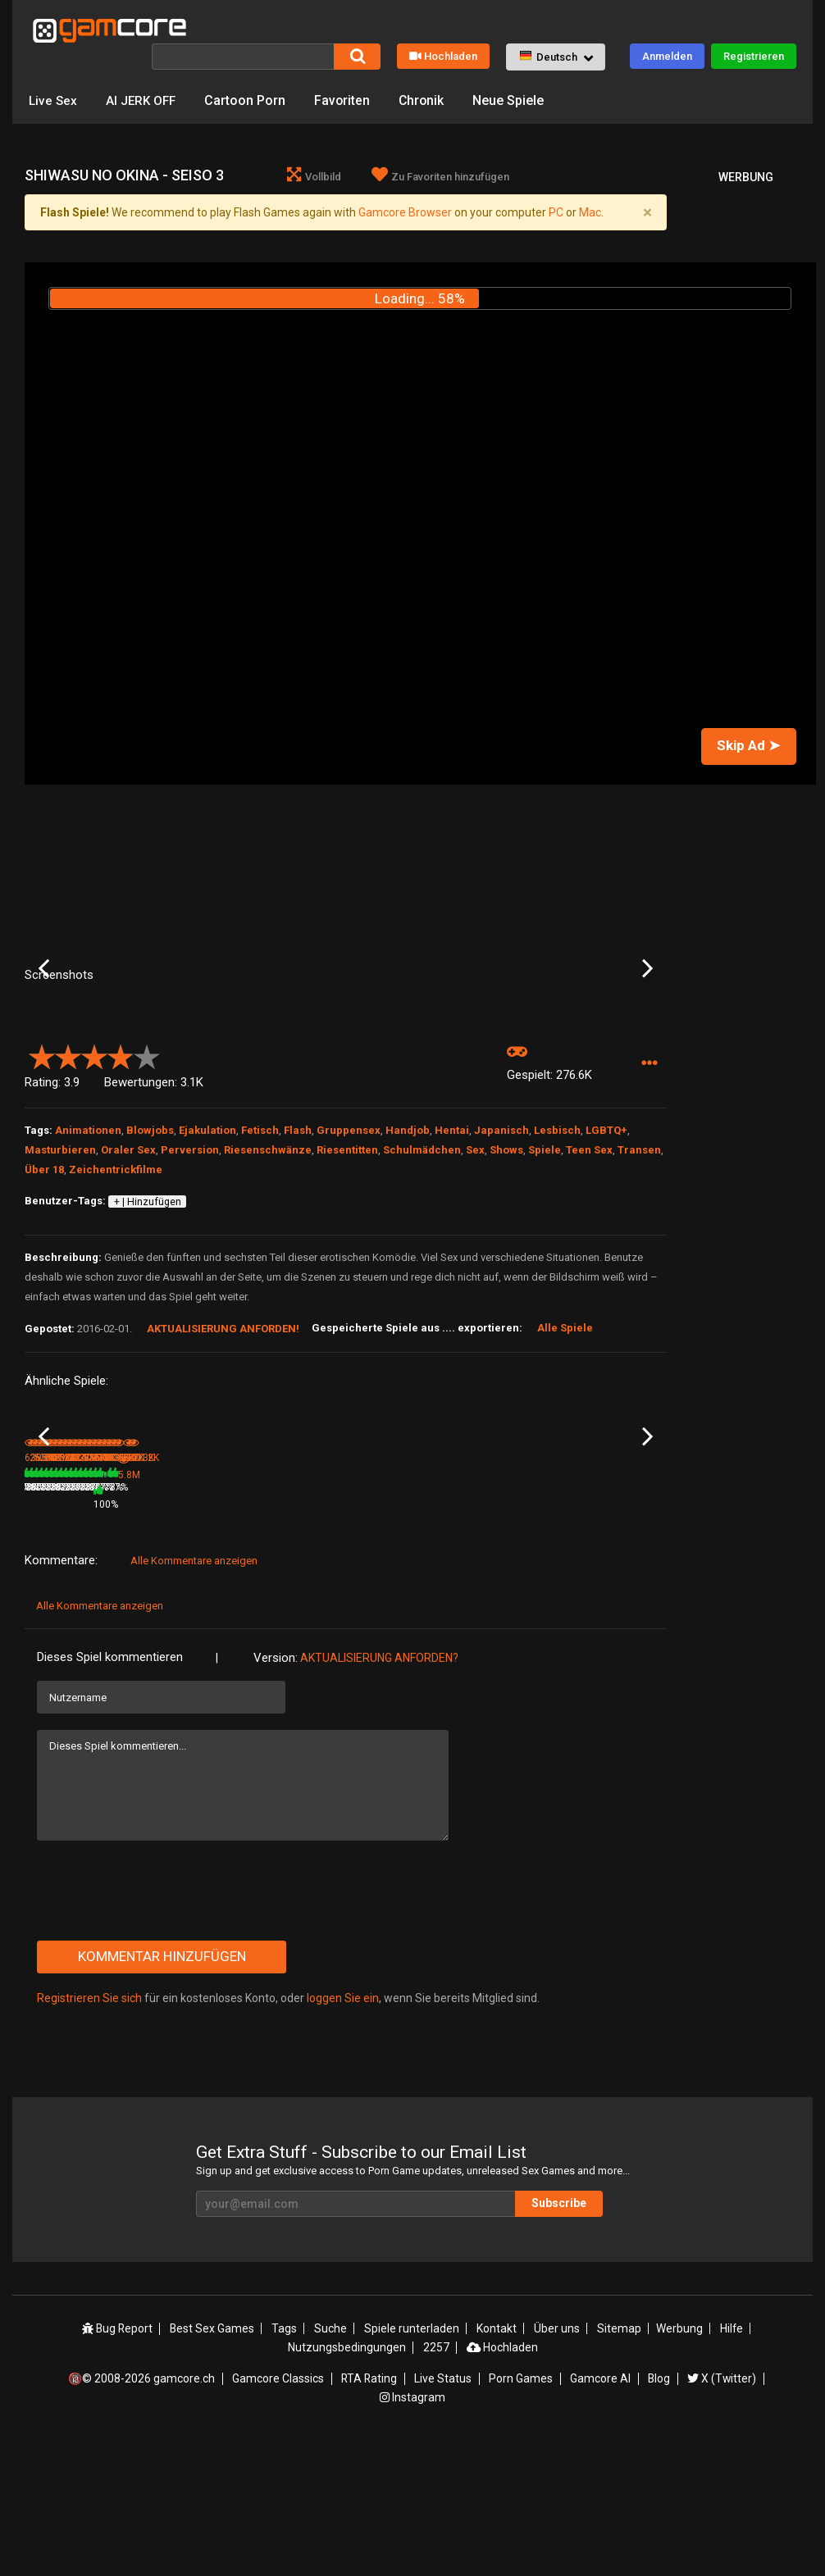 This screenshot has height=2576, width=825. What do you see at coordinates (647, 1026) in the screenshot?
I see `Next` at bounding box center [647, 1026].